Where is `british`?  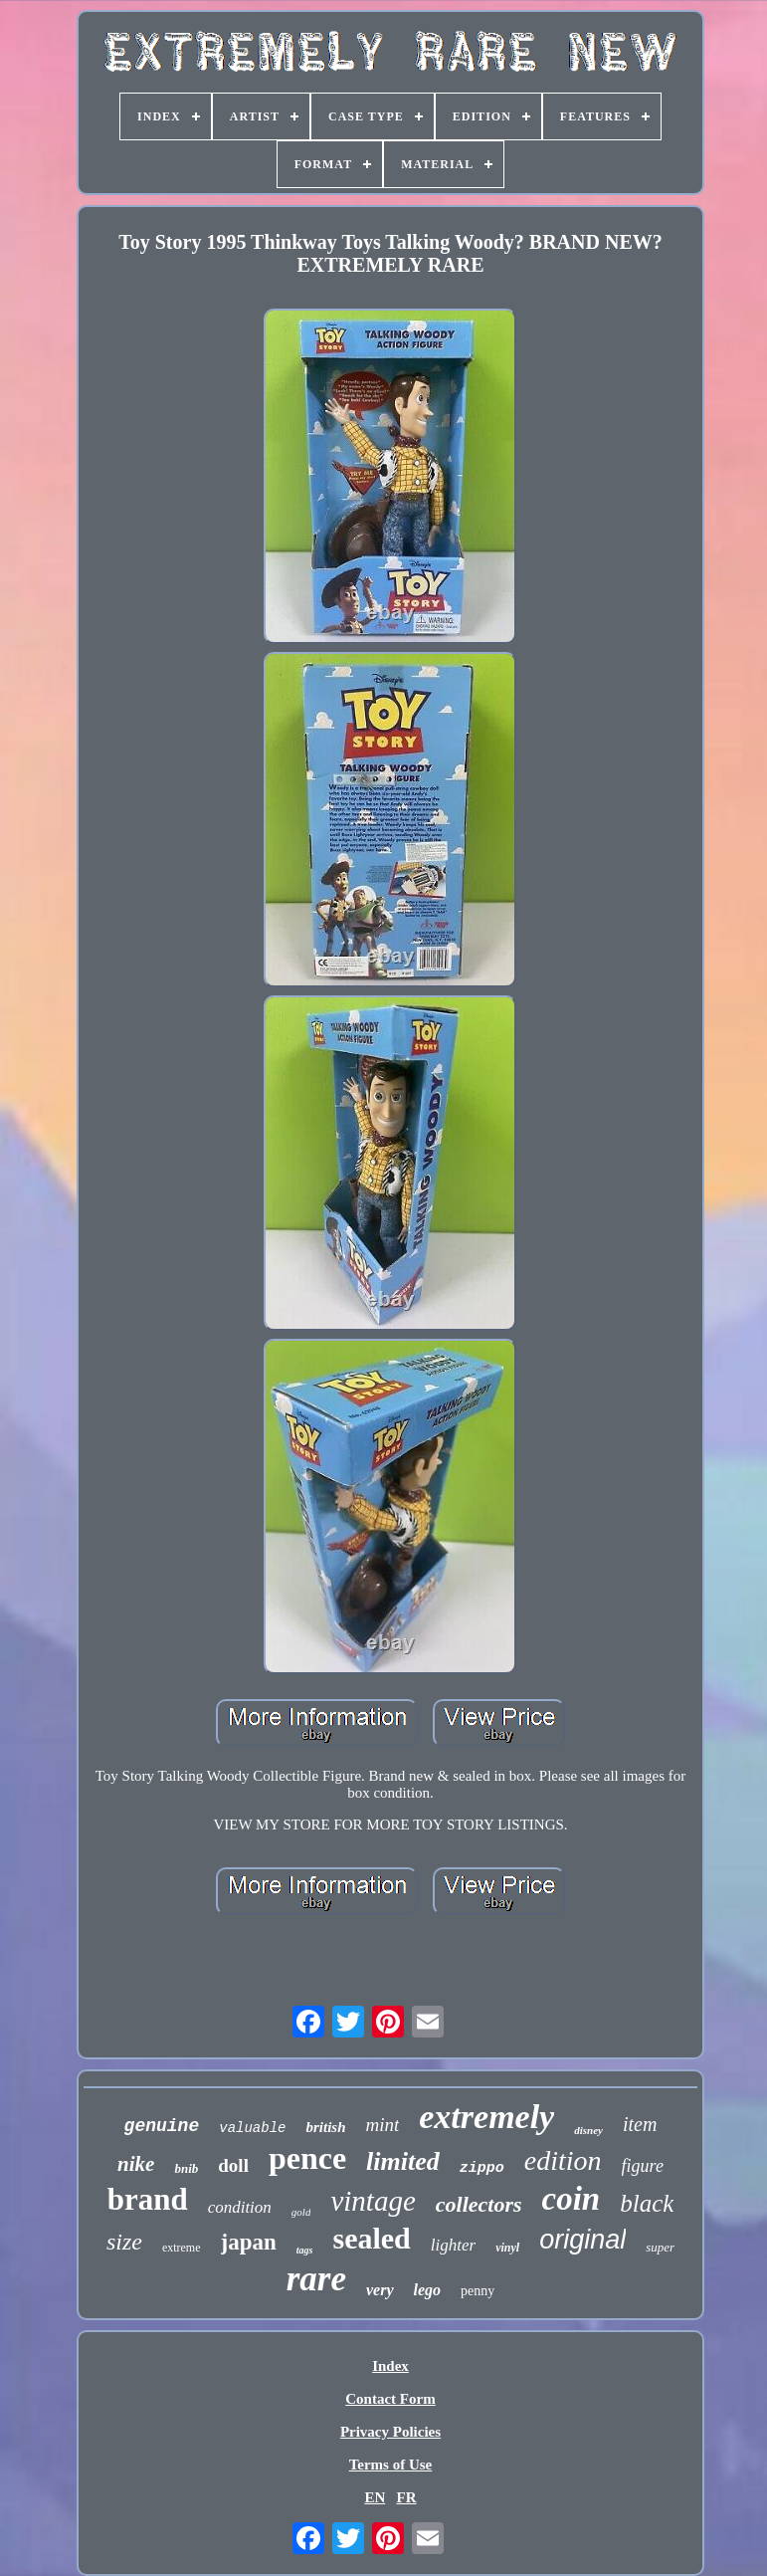 british is located at coordinates (325, 2127).